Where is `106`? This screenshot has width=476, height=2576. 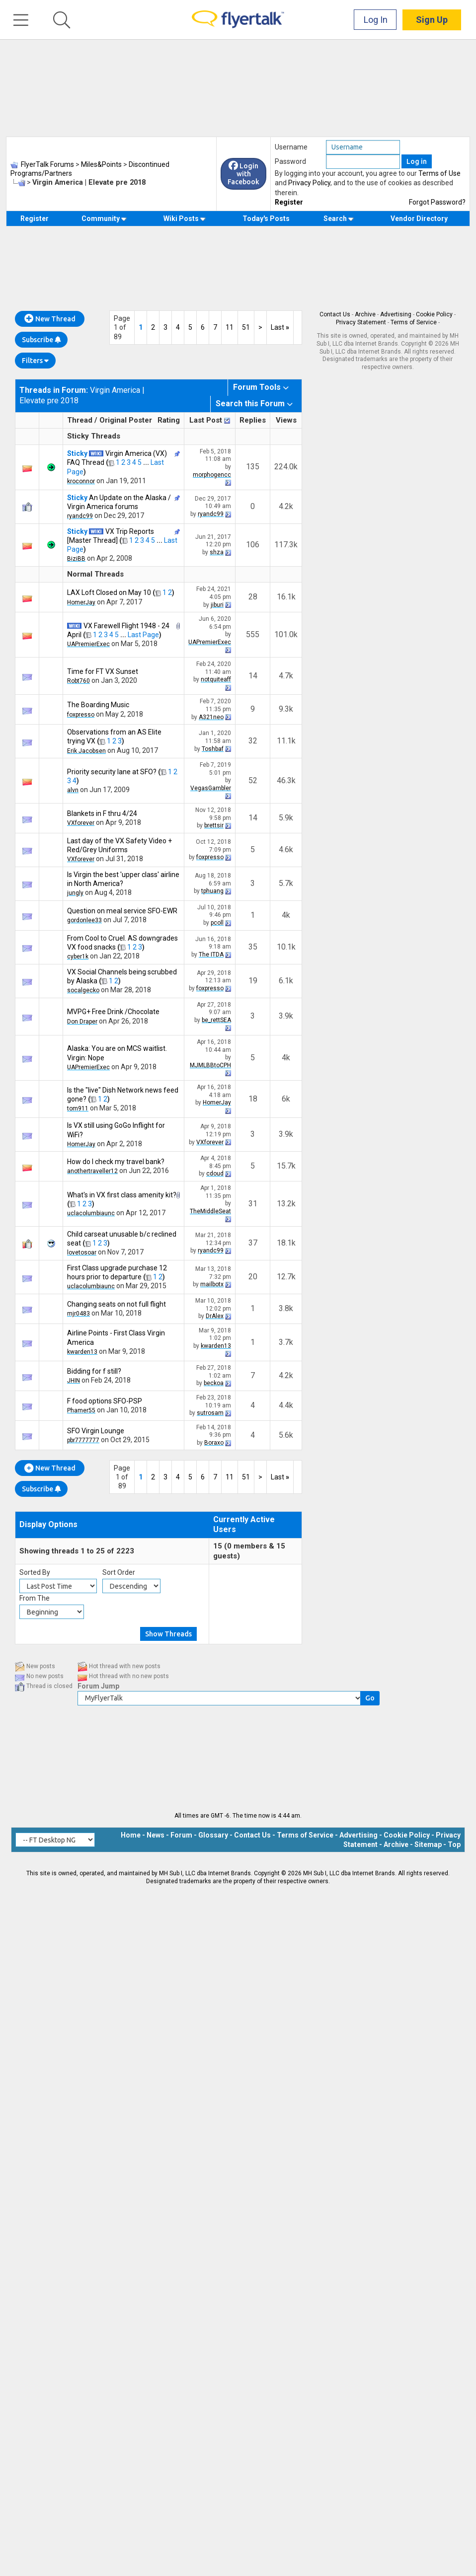
106 is located at coordinates (252, 544).